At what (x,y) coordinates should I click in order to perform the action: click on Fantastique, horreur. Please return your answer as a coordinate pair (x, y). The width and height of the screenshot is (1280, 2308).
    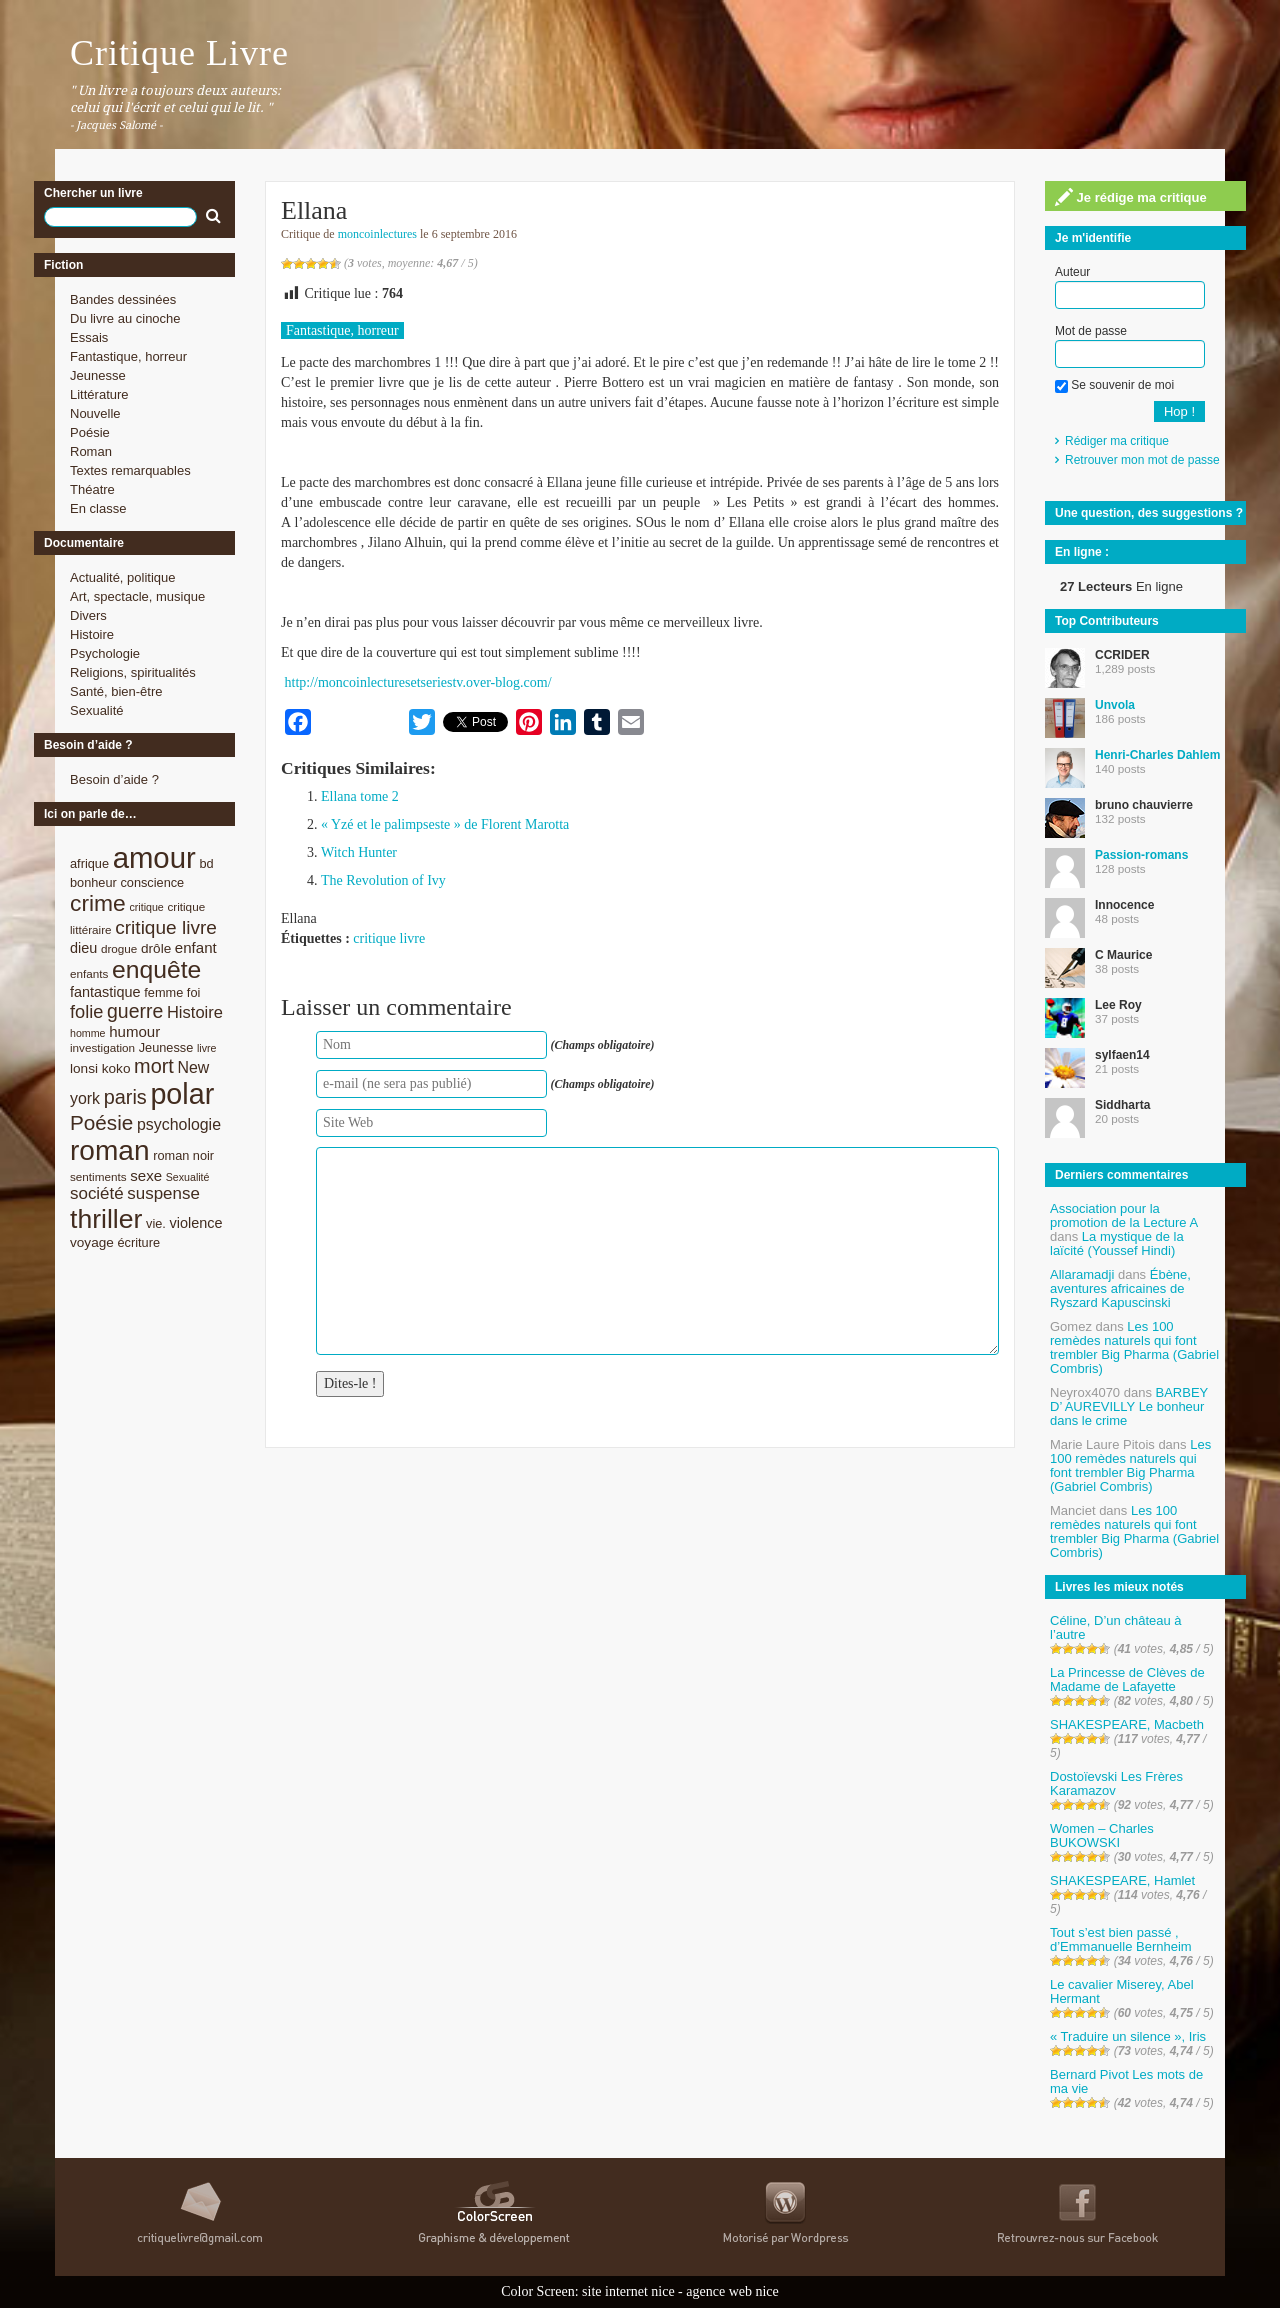
    Looking at the image, I should click on (128, 356).